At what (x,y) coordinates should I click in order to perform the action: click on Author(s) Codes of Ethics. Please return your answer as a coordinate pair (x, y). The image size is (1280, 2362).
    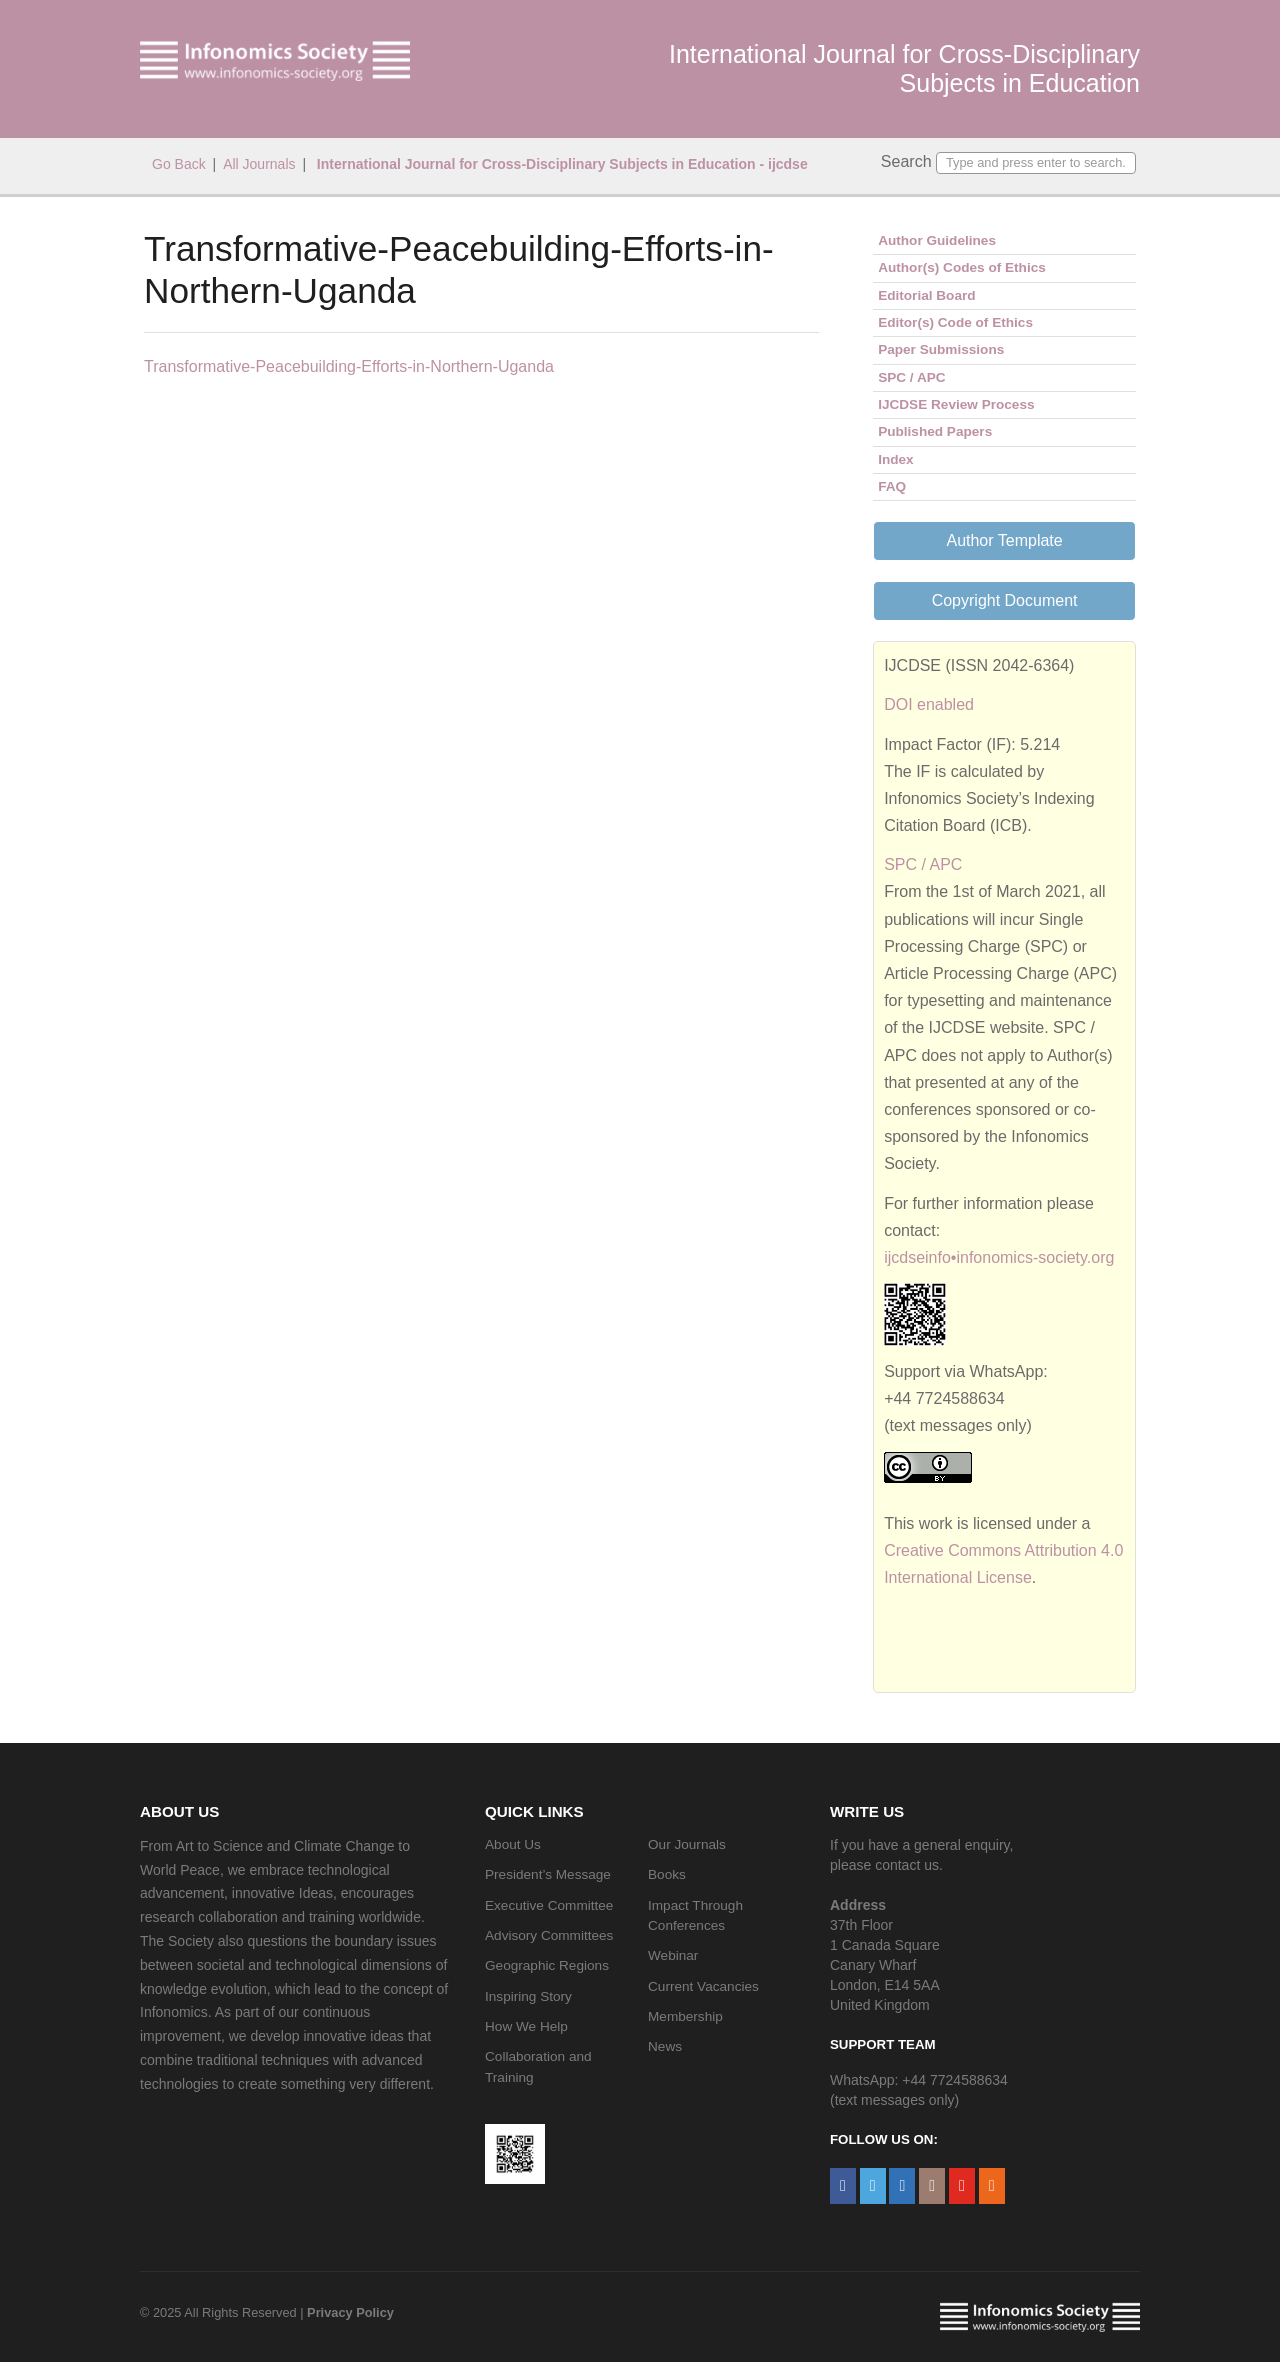
    Looking at the image, I should click on (962, 267).